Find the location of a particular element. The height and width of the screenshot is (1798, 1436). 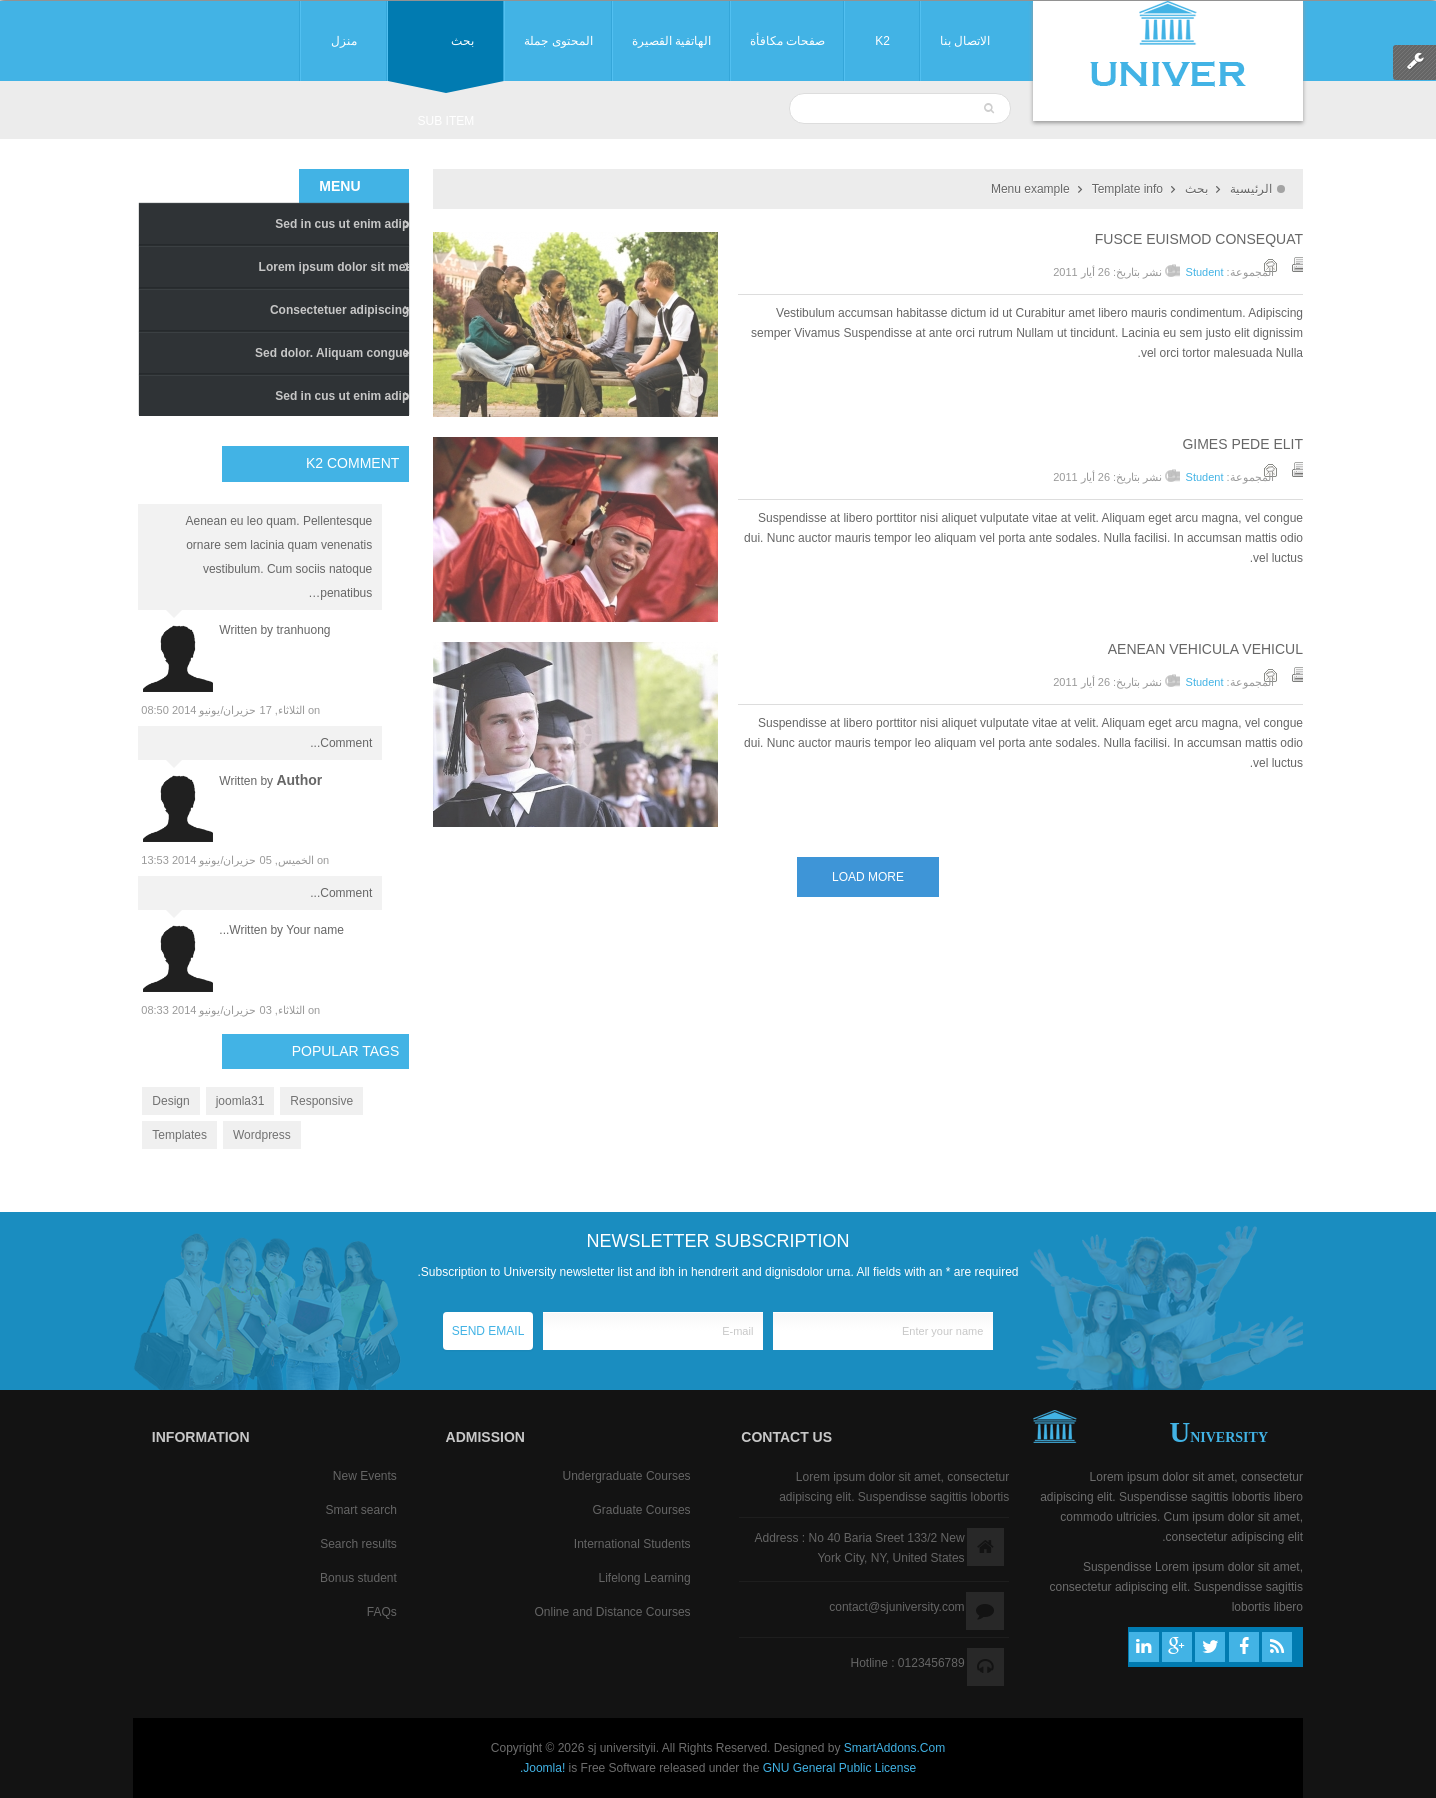

SmartAddons.Com is located at coordinates (894, 1748).